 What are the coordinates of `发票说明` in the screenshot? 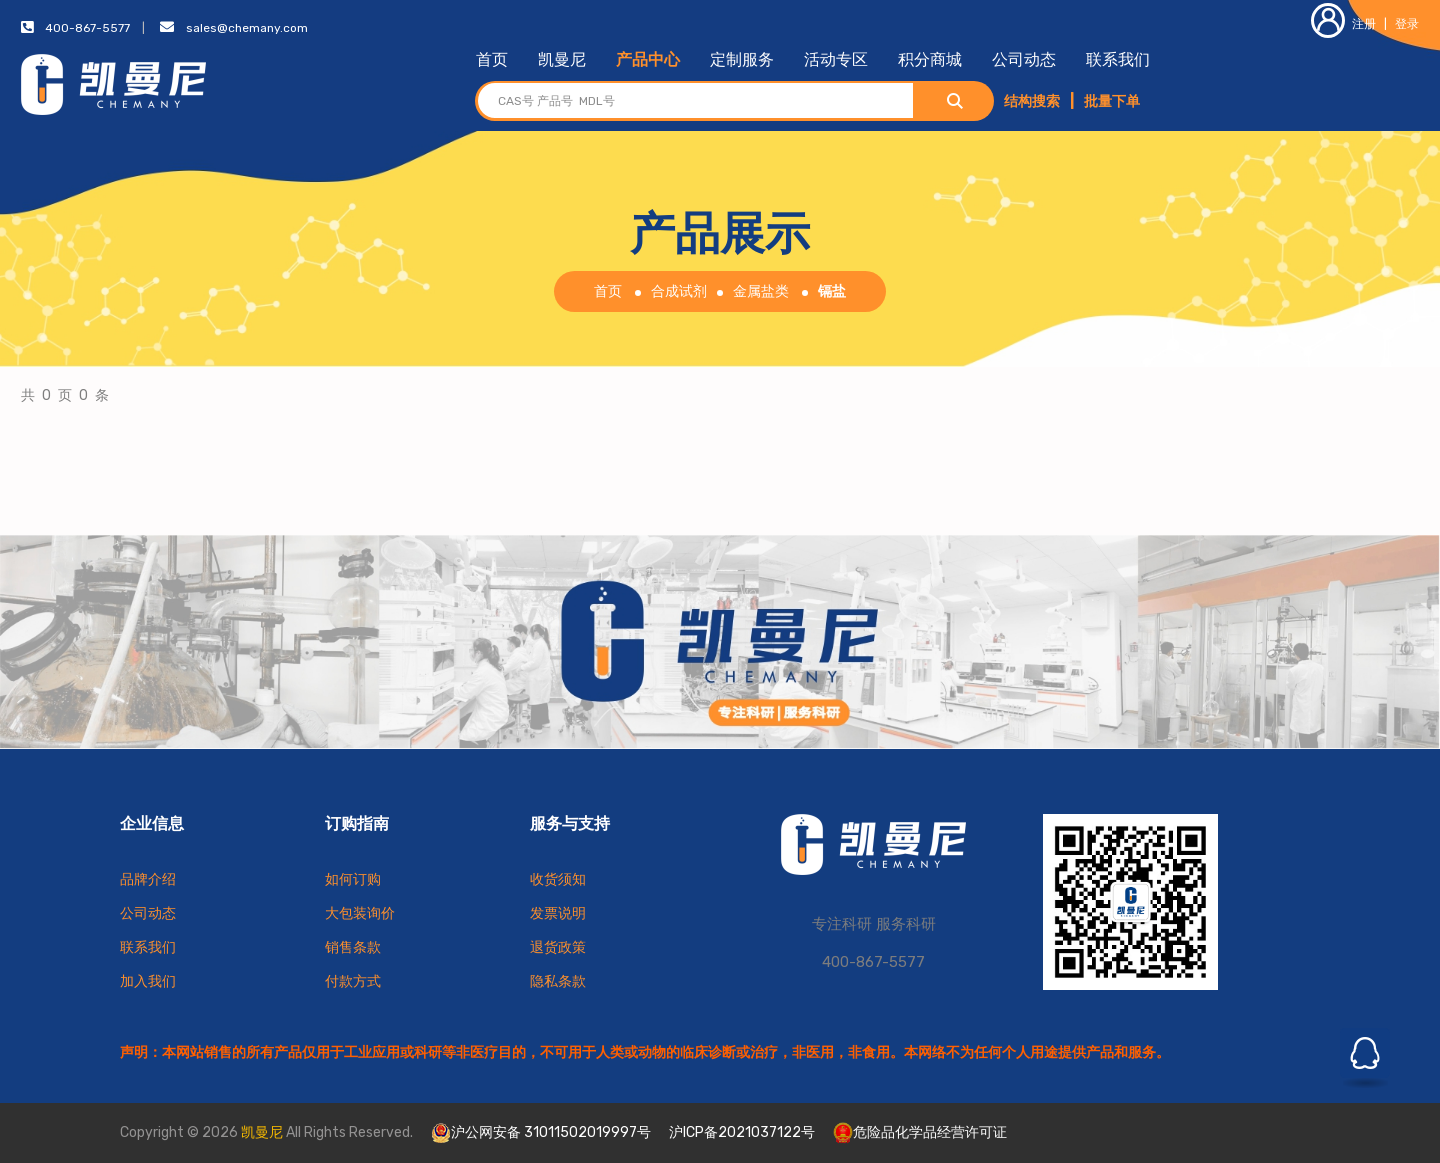 It's located at (558, 913).